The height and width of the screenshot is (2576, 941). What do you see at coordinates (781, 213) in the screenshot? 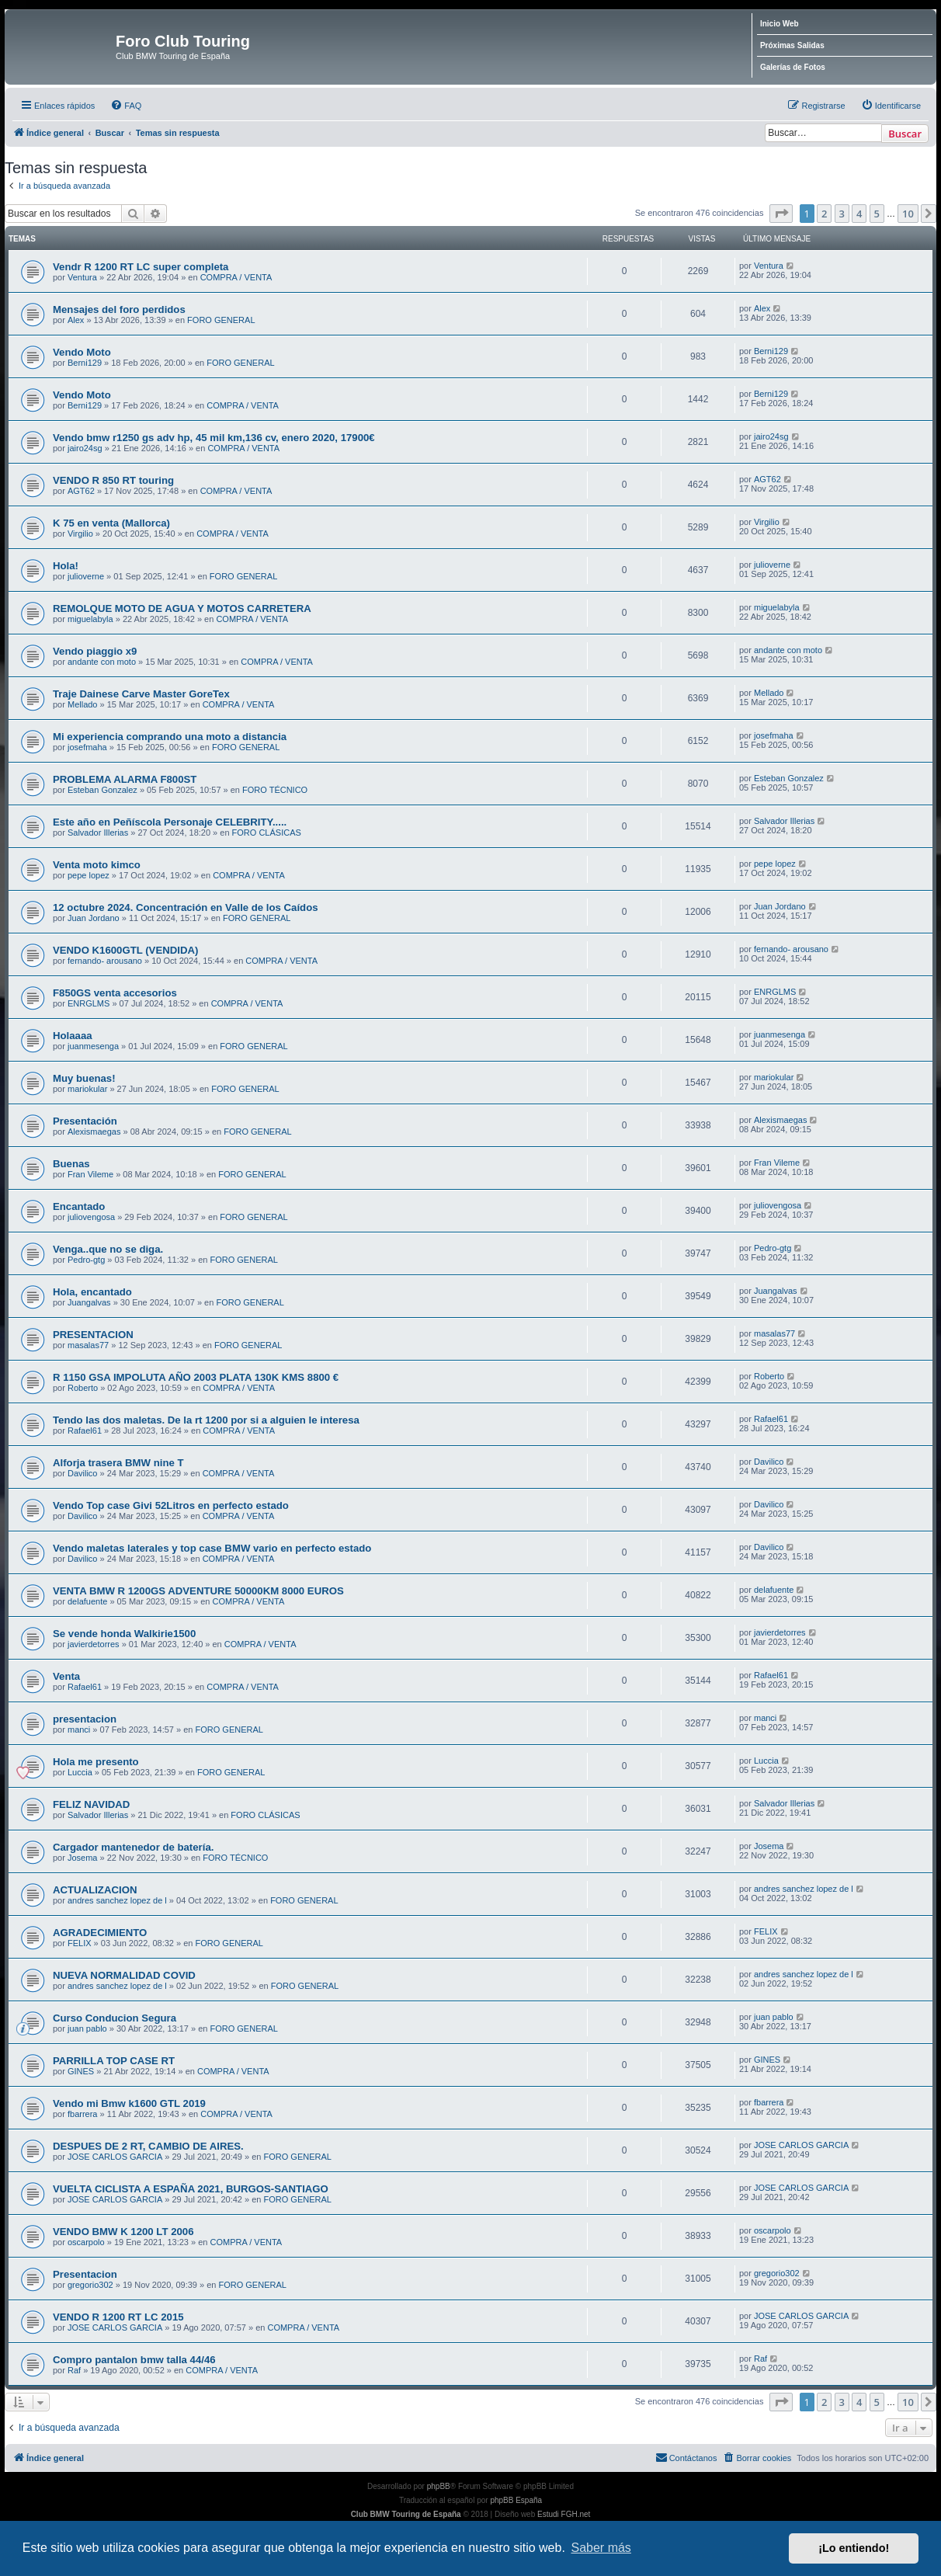
I see `[button]` at bounding box center [781, 213].